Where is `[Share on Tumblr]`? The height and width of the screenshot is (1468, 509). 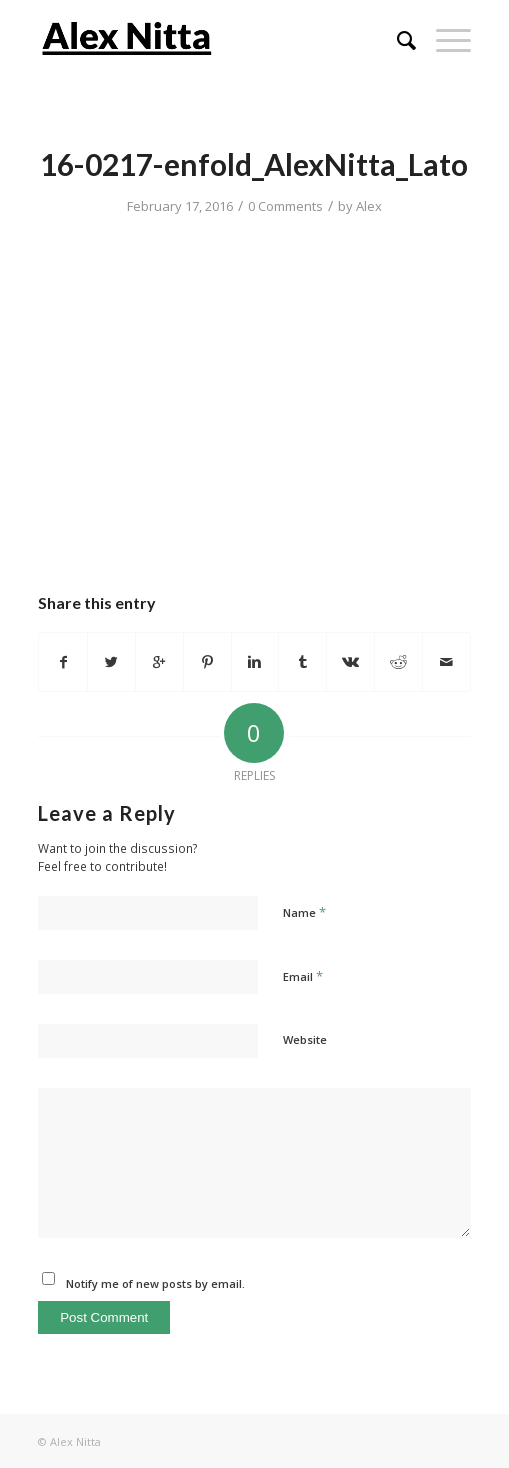
[Share on Tumblr] is located at coordinates (302, 662).